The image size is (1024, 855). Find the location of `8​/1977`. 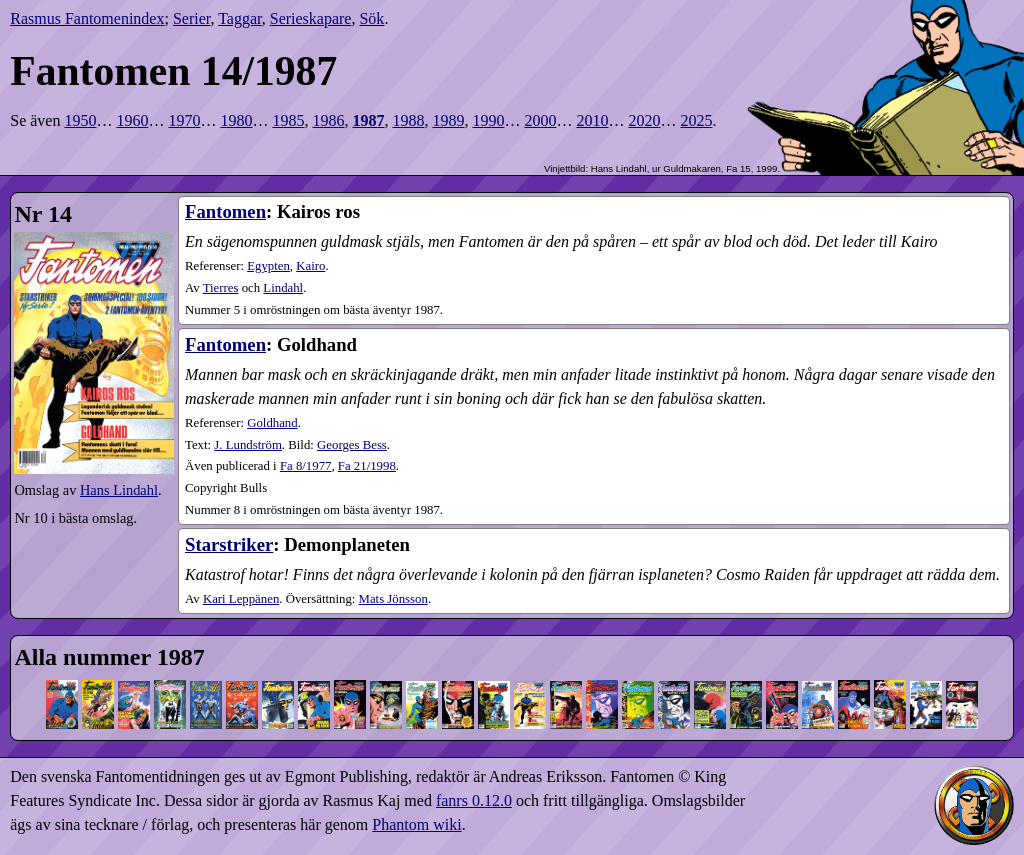

8​/1977 is located at coordinates (306, 466).